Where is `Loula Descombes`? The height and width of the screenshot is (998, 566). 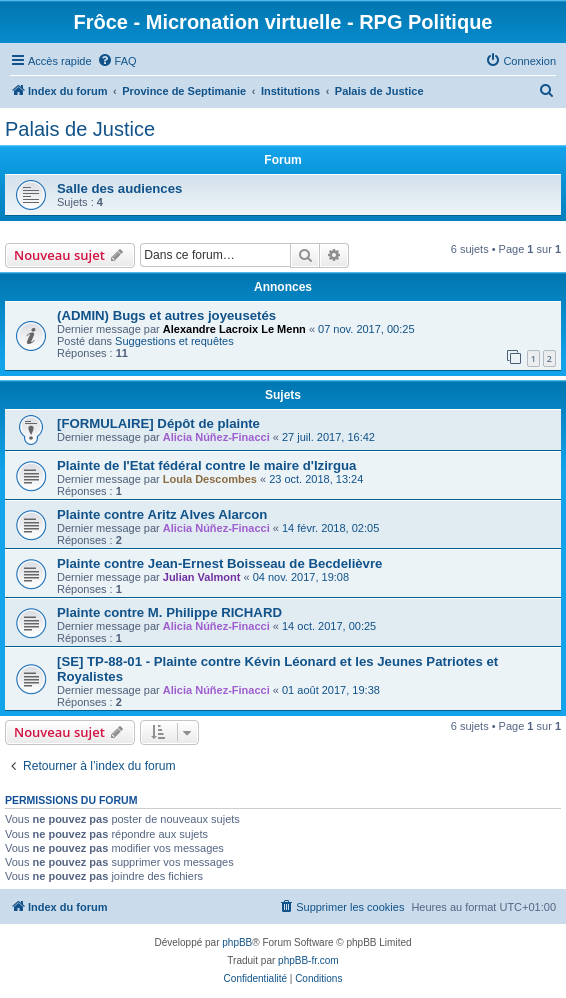
Loula Descombes is located at coordinates (210, 479).